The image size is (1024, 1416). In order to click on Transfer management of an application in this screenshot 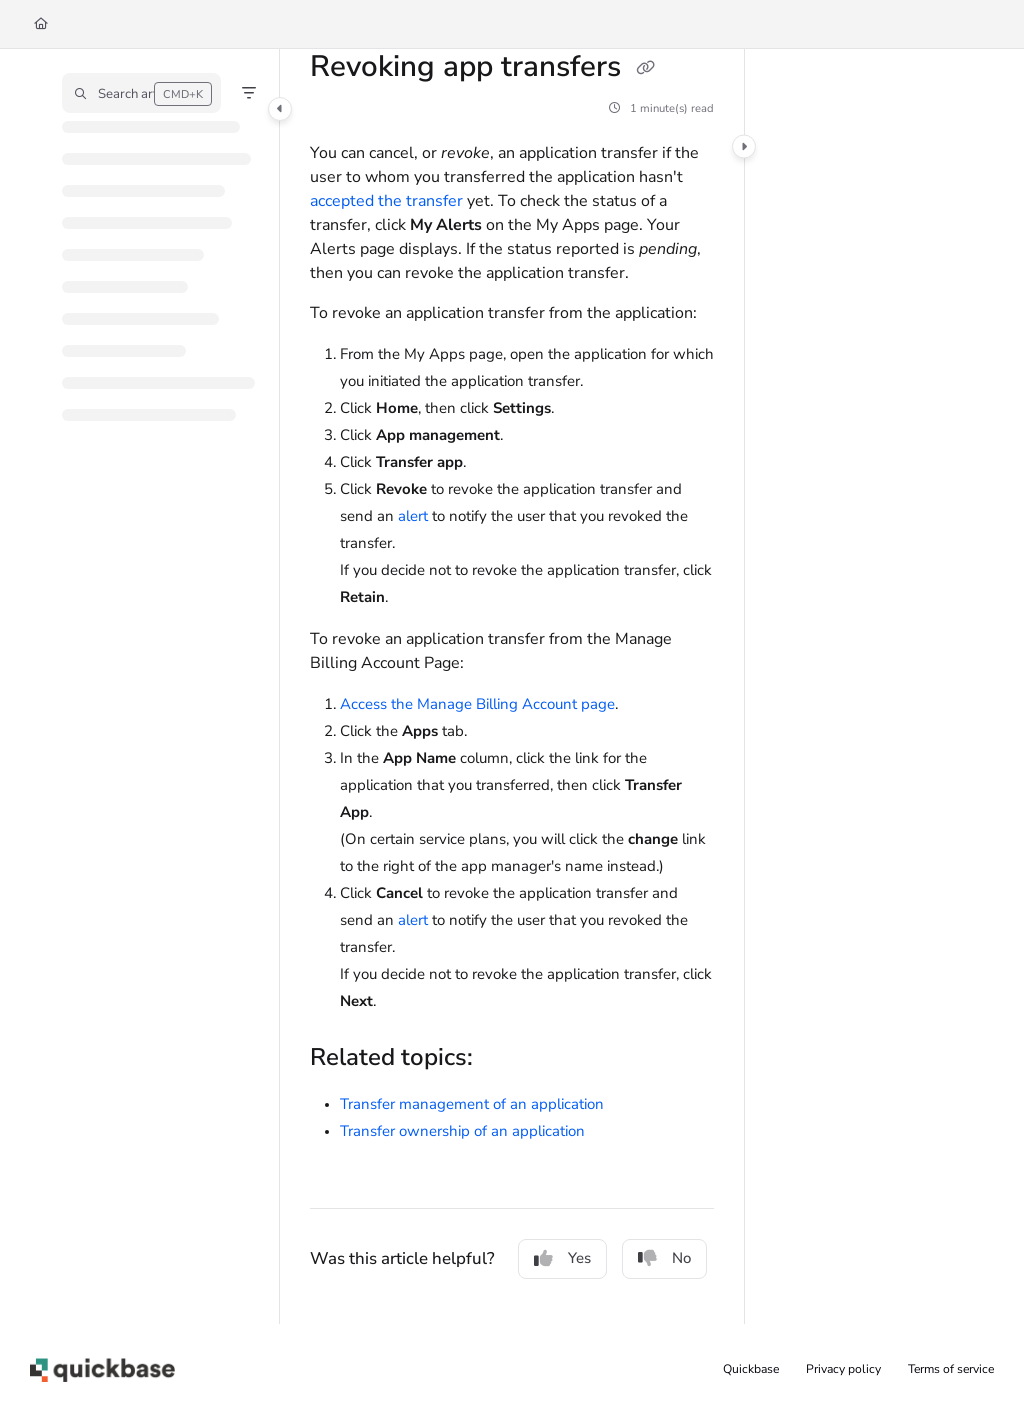, I will do `click(472, 1104)`.